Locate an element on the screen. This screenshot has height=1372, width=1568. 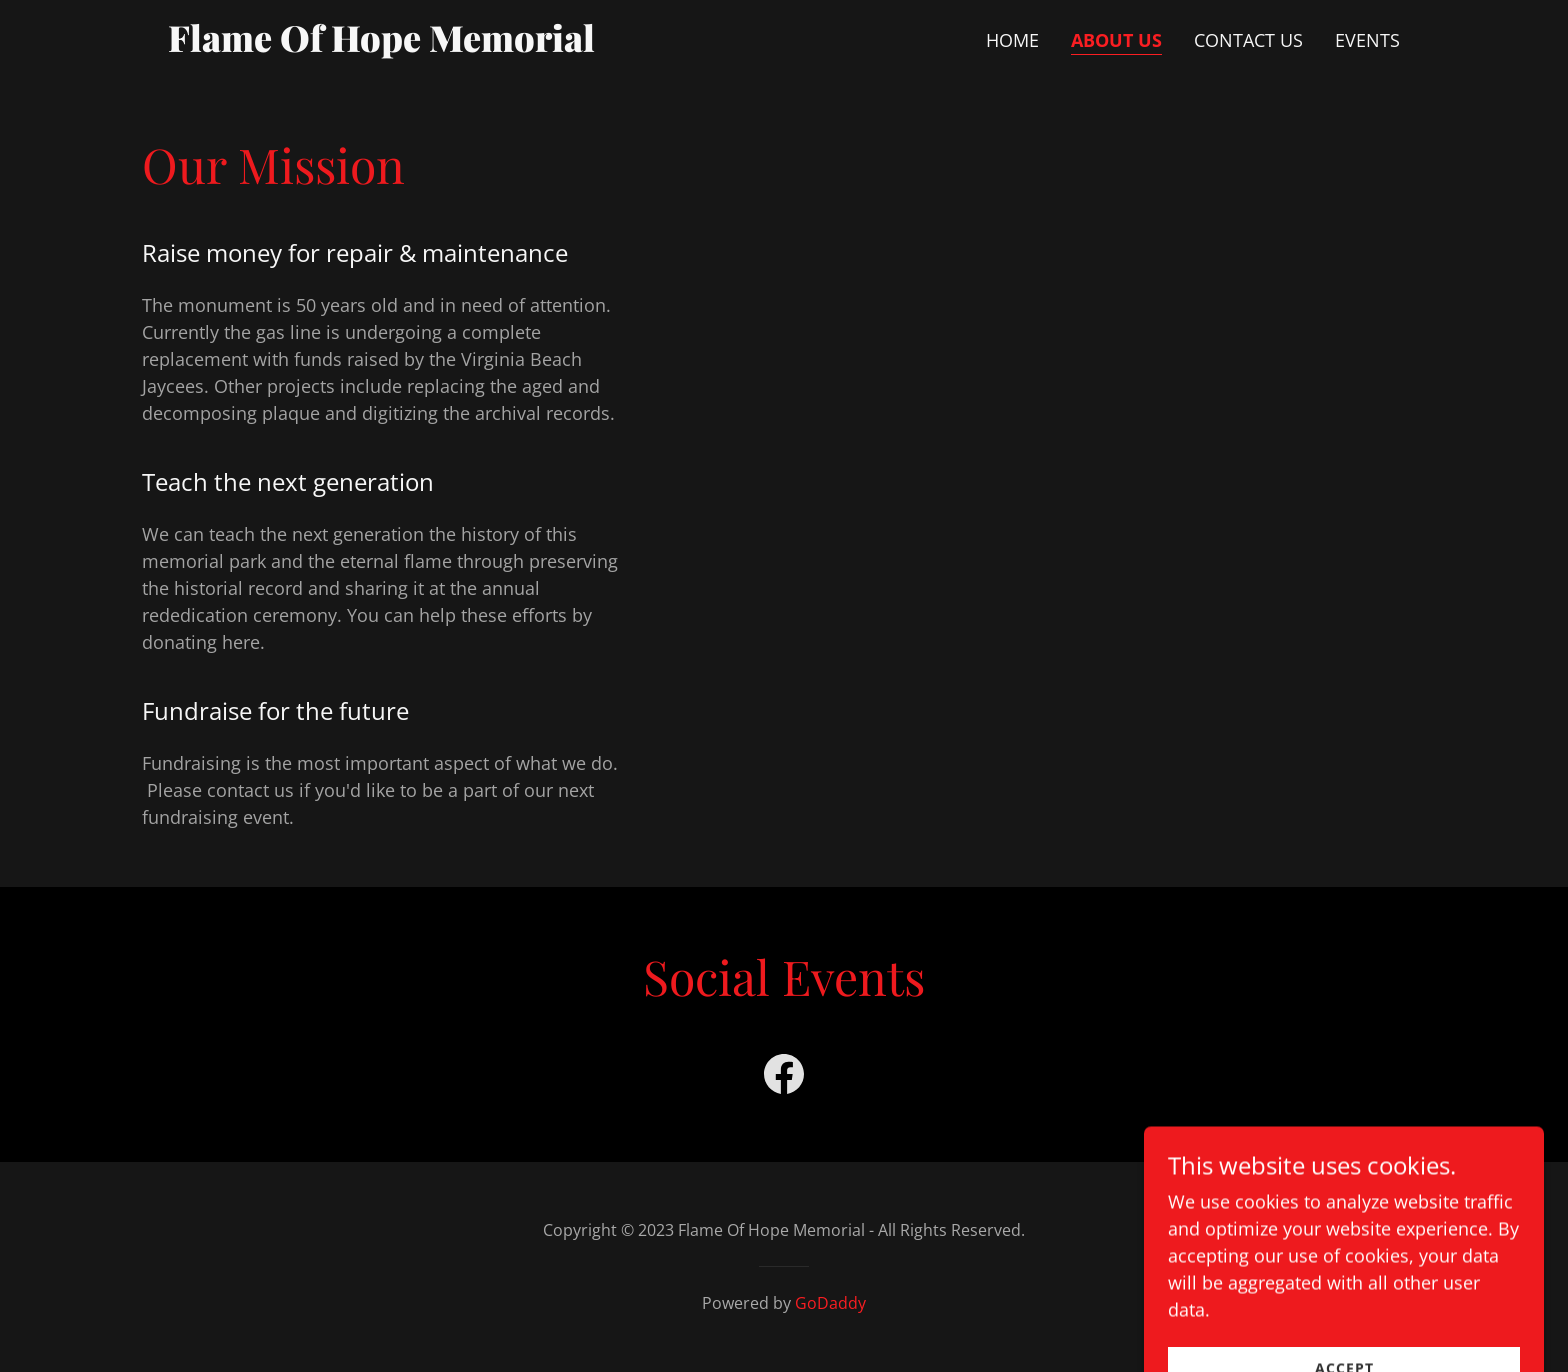
[link] is located at coordinates (383, 45).